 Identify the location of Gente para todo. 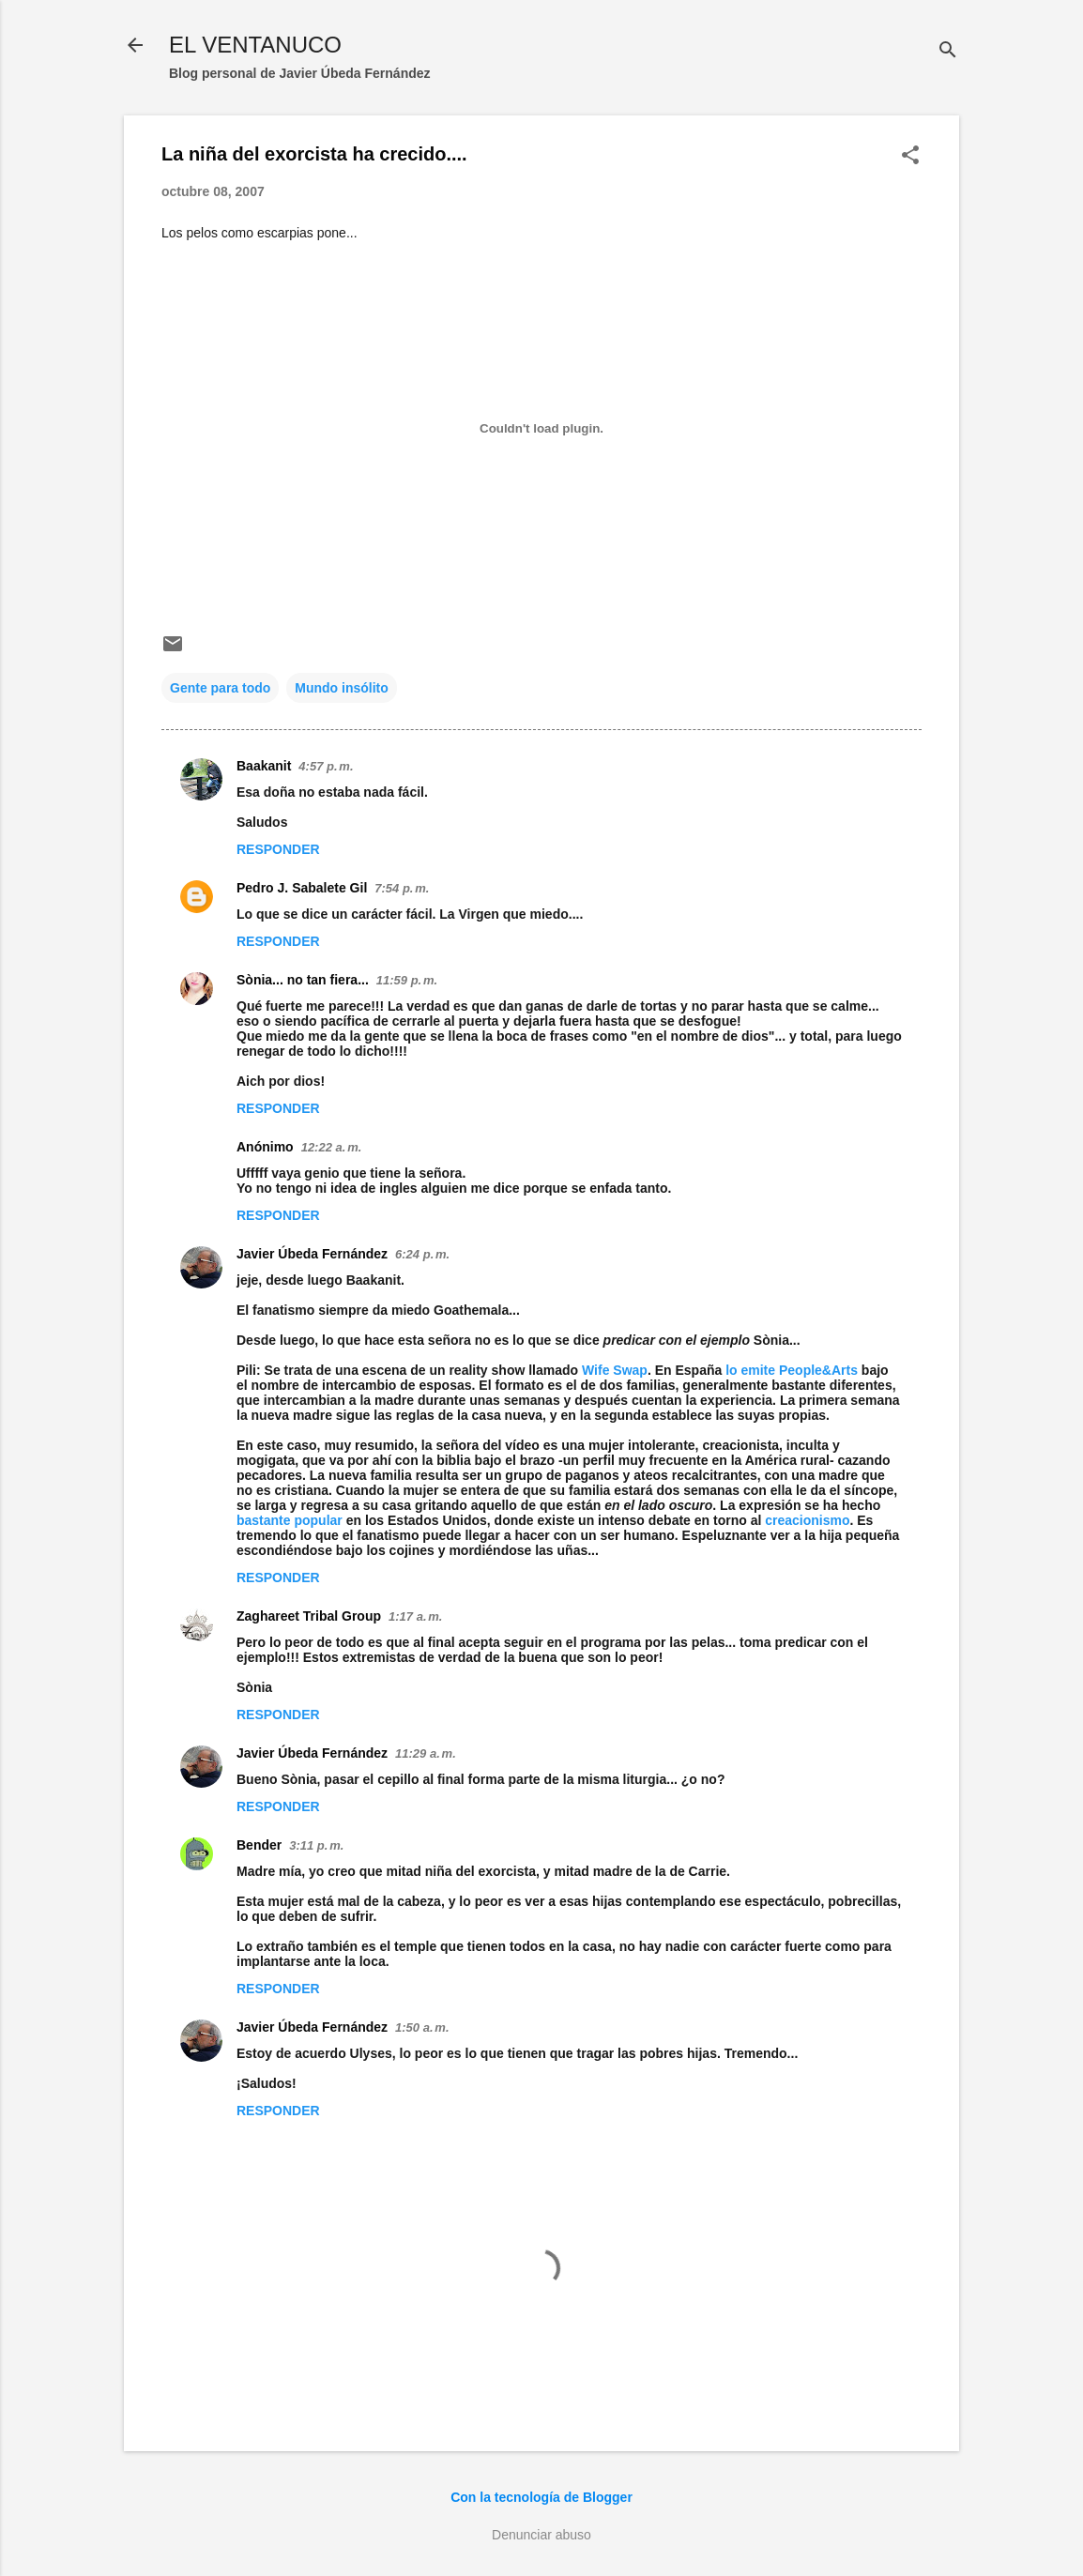
(220, 687).